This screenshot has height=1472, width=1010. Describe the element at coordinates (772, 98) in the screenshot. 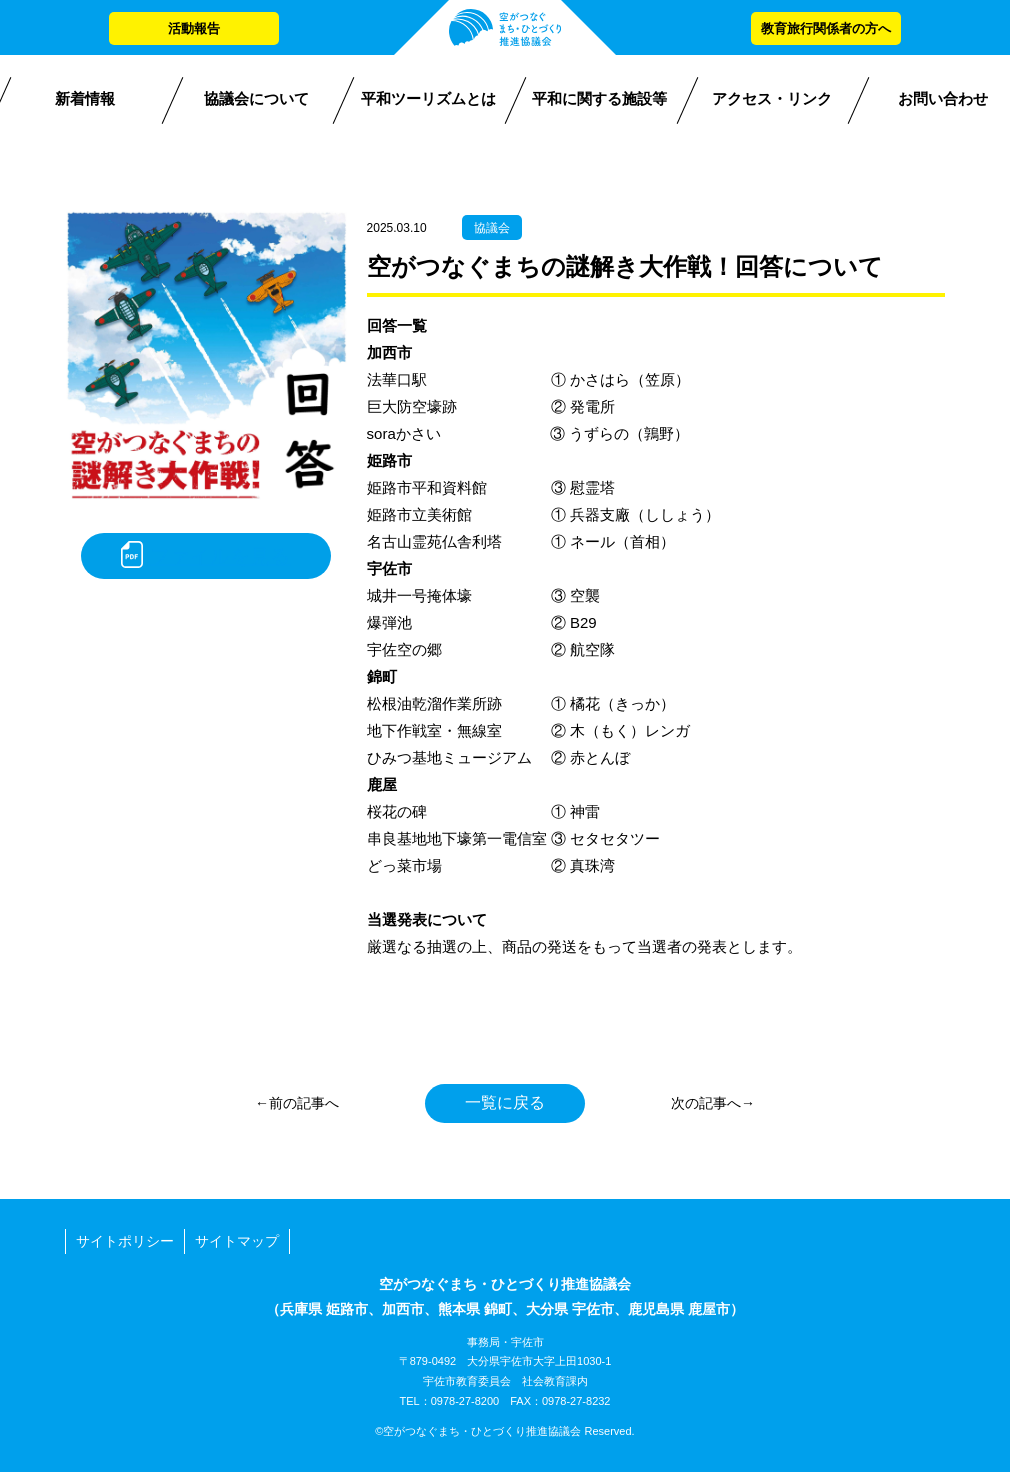

I see `アクセス・リンク` at that location.